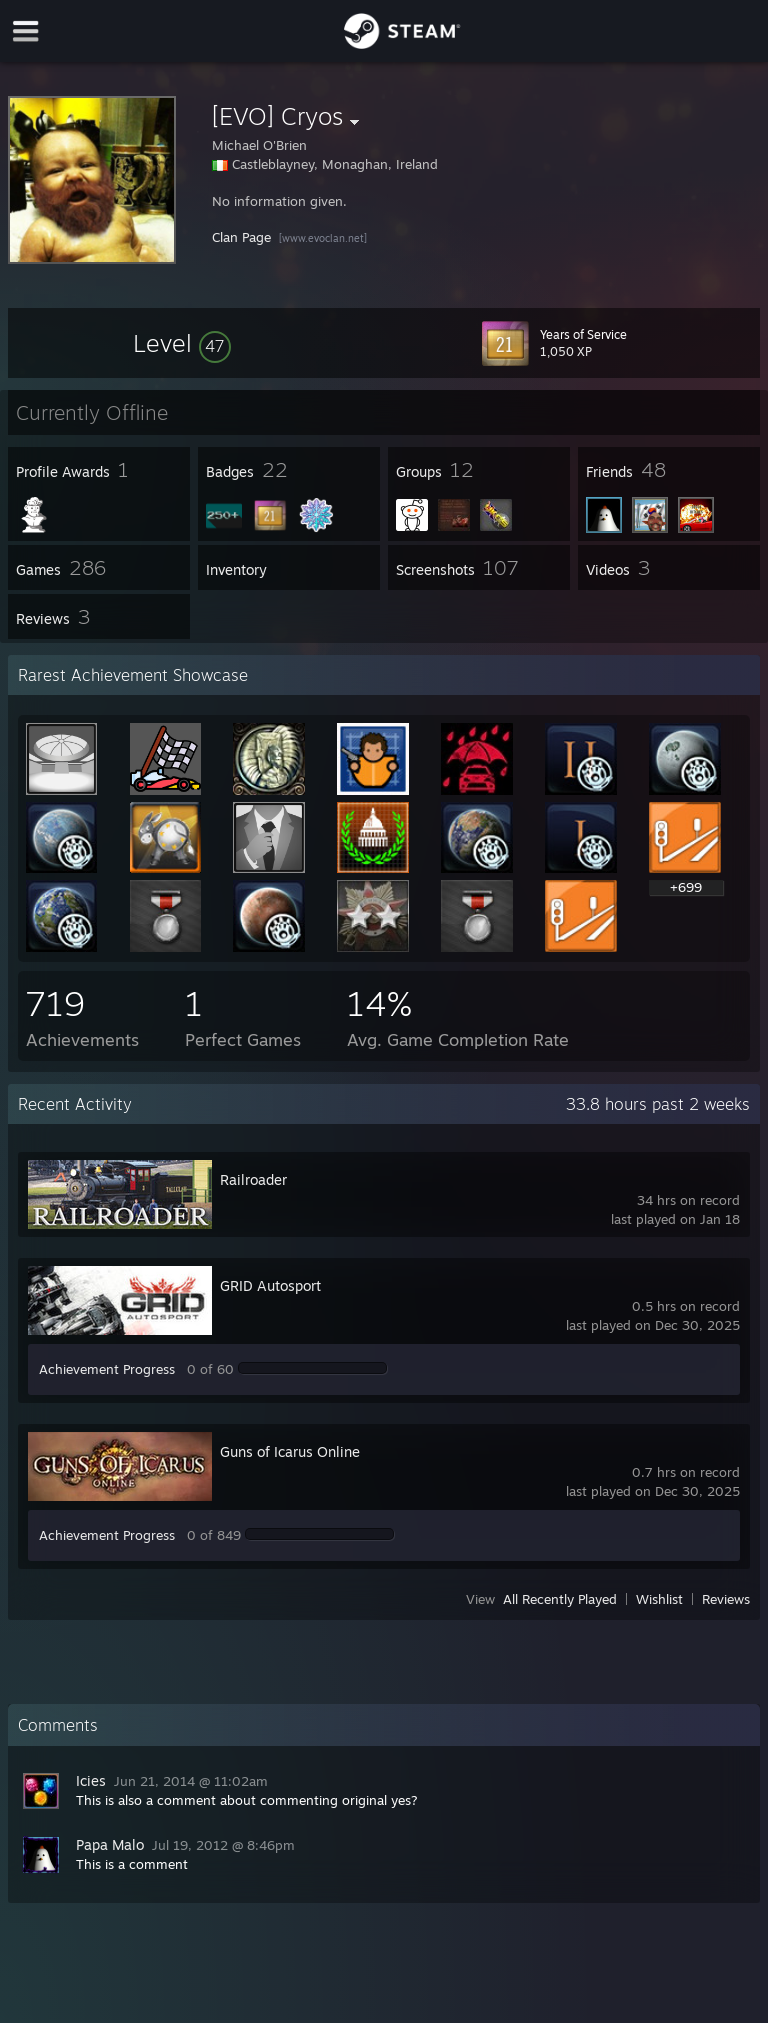  I want to click on All Recently Played, so click(560, 1599).